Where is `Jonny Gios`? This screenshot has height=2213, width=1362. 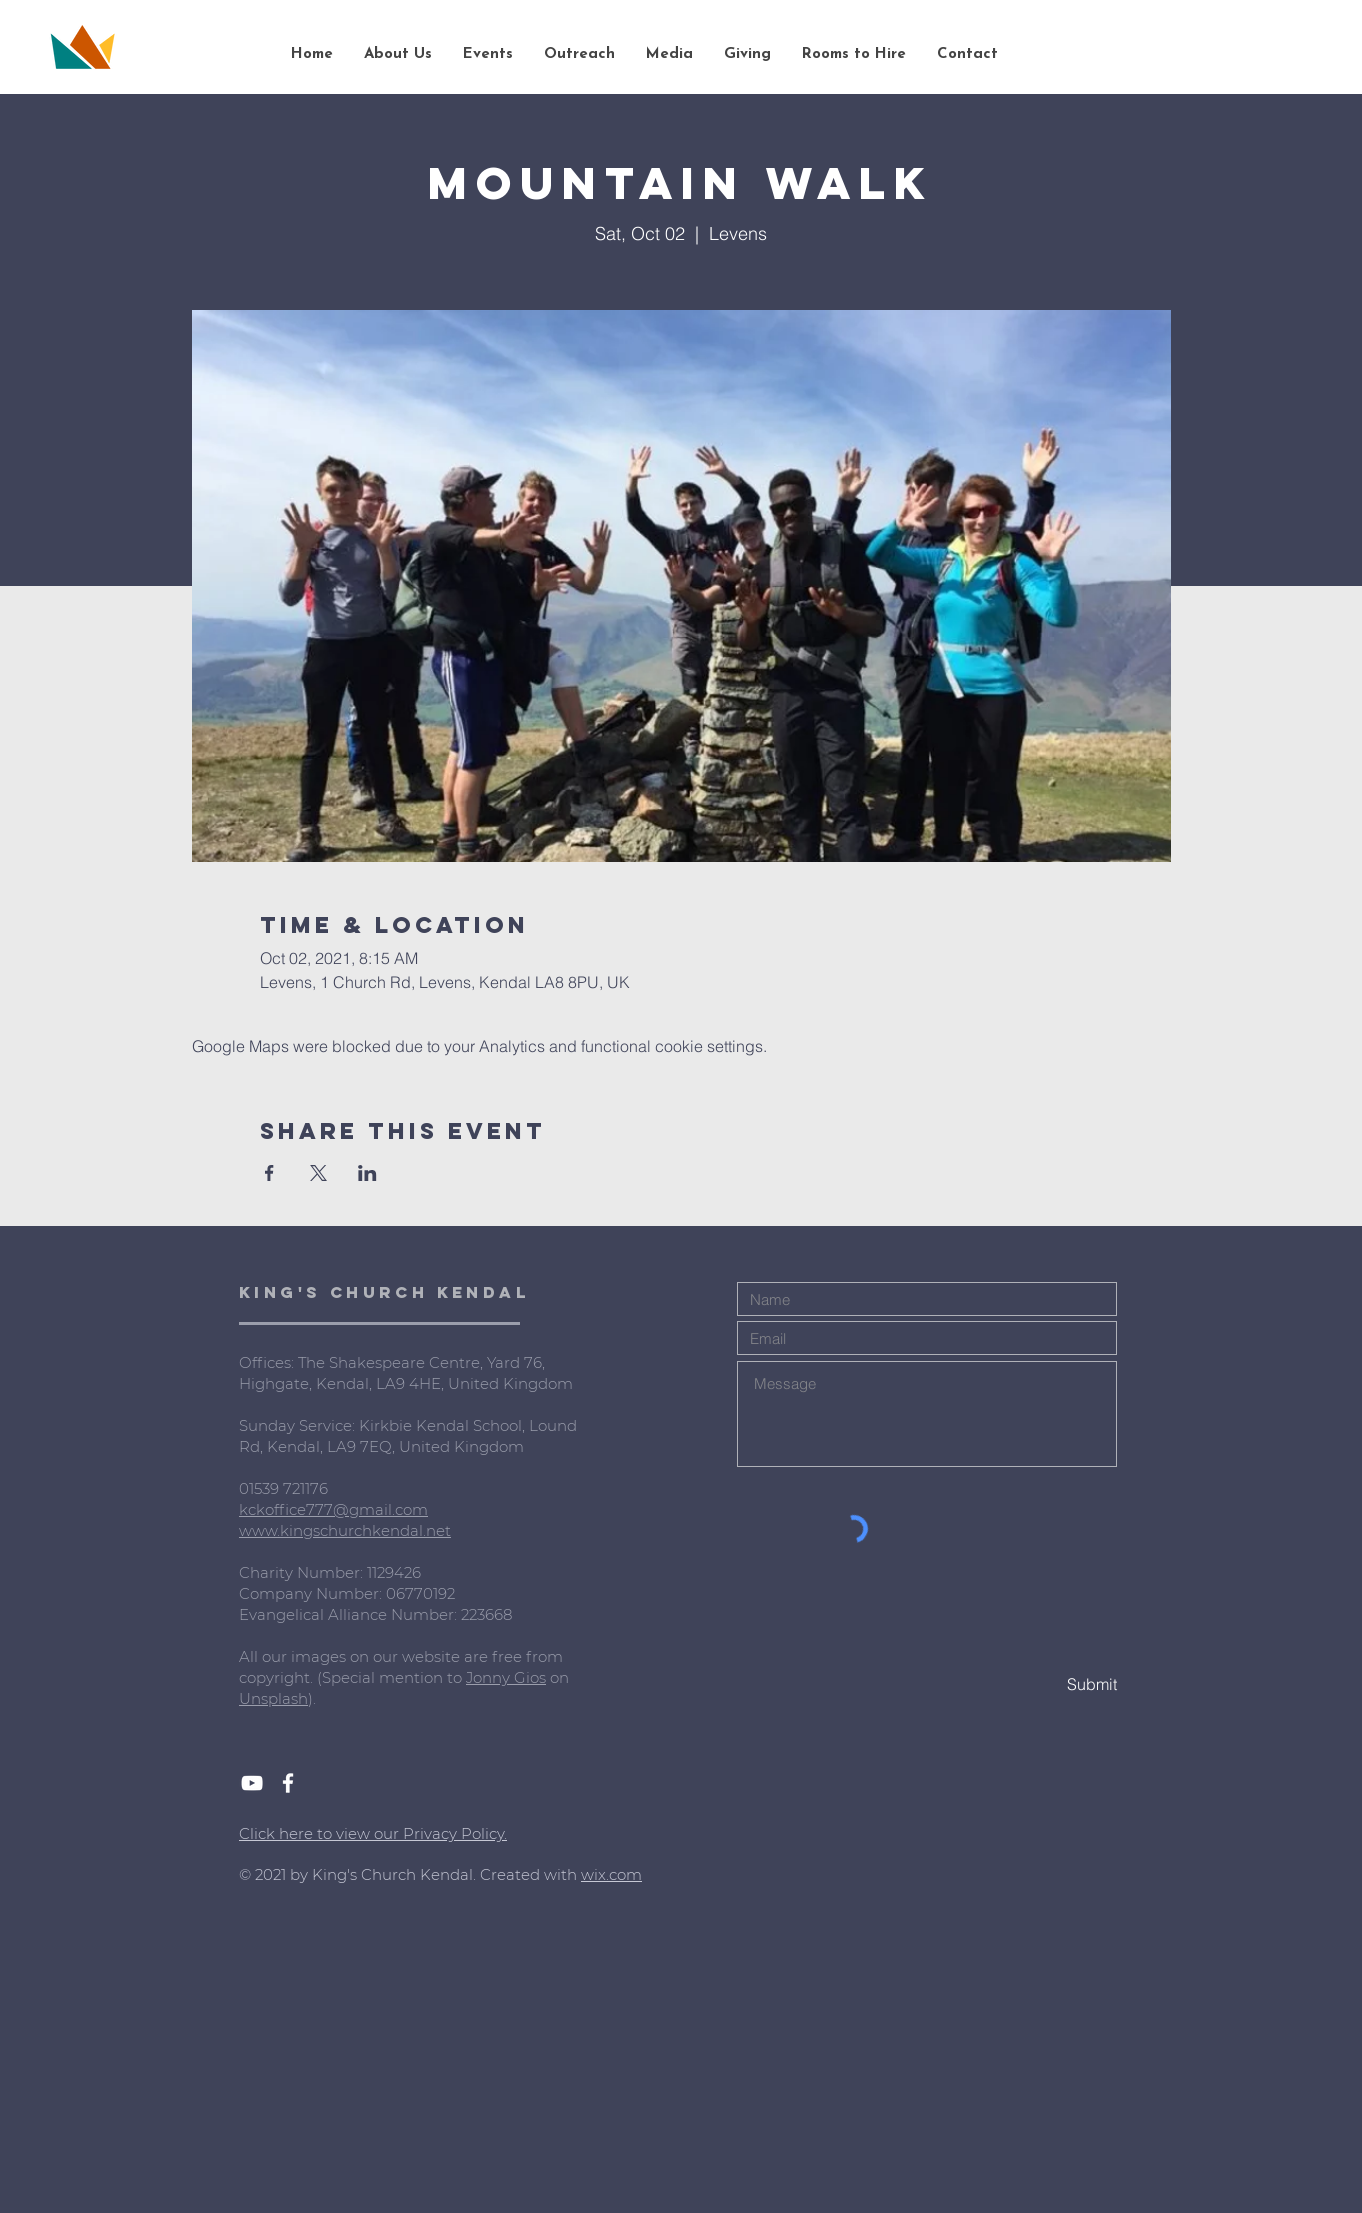 Jonny Gios is located at coordinates (506, 1677).